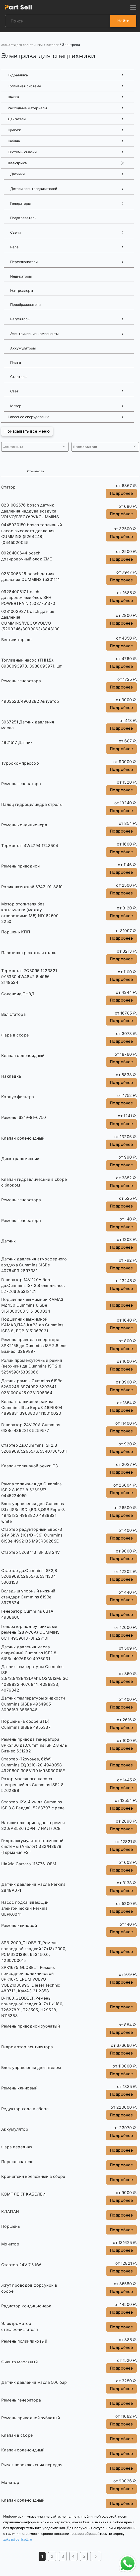  I want to click on Расходные материалы, so click(27, 108).